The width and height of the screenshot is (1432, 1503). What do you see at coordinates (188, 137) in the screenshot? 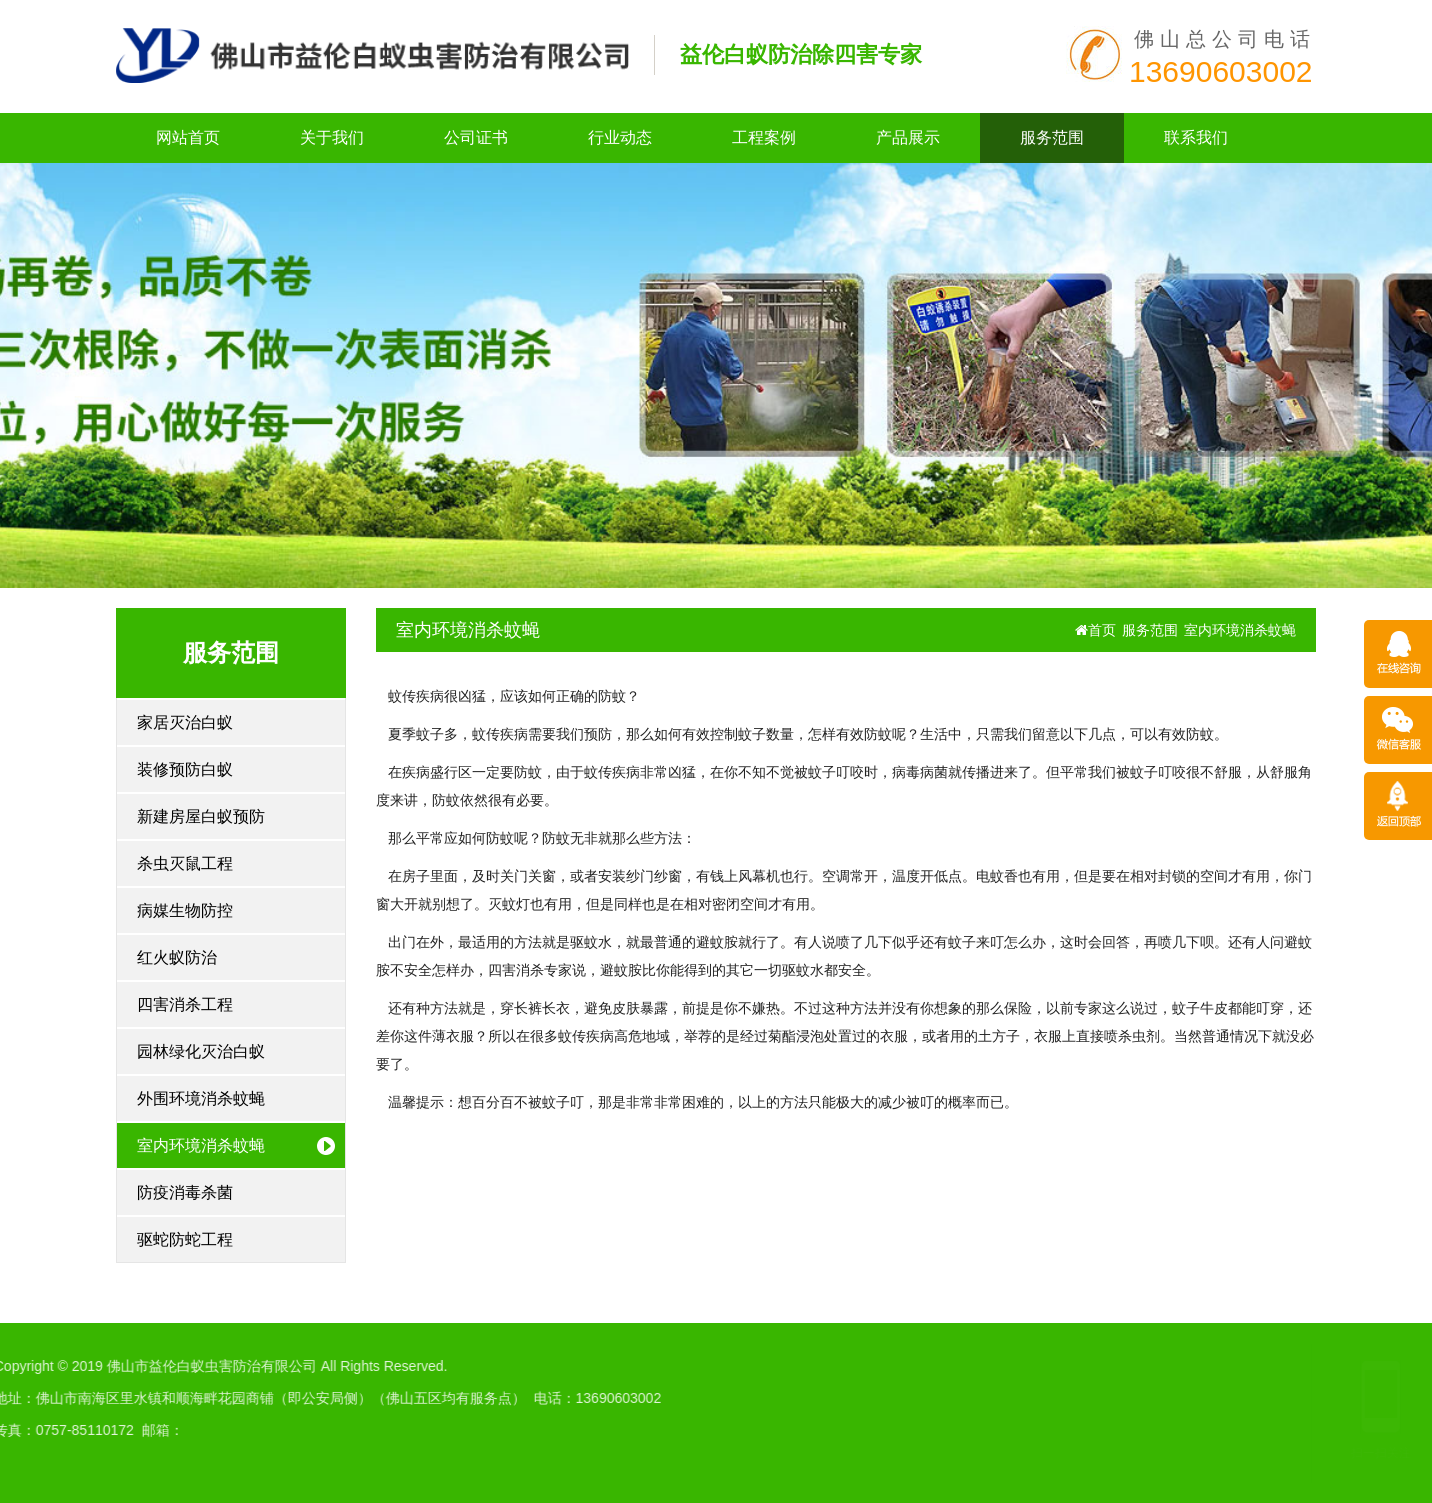
I see `网站首页` at bounding box center [188, 137].